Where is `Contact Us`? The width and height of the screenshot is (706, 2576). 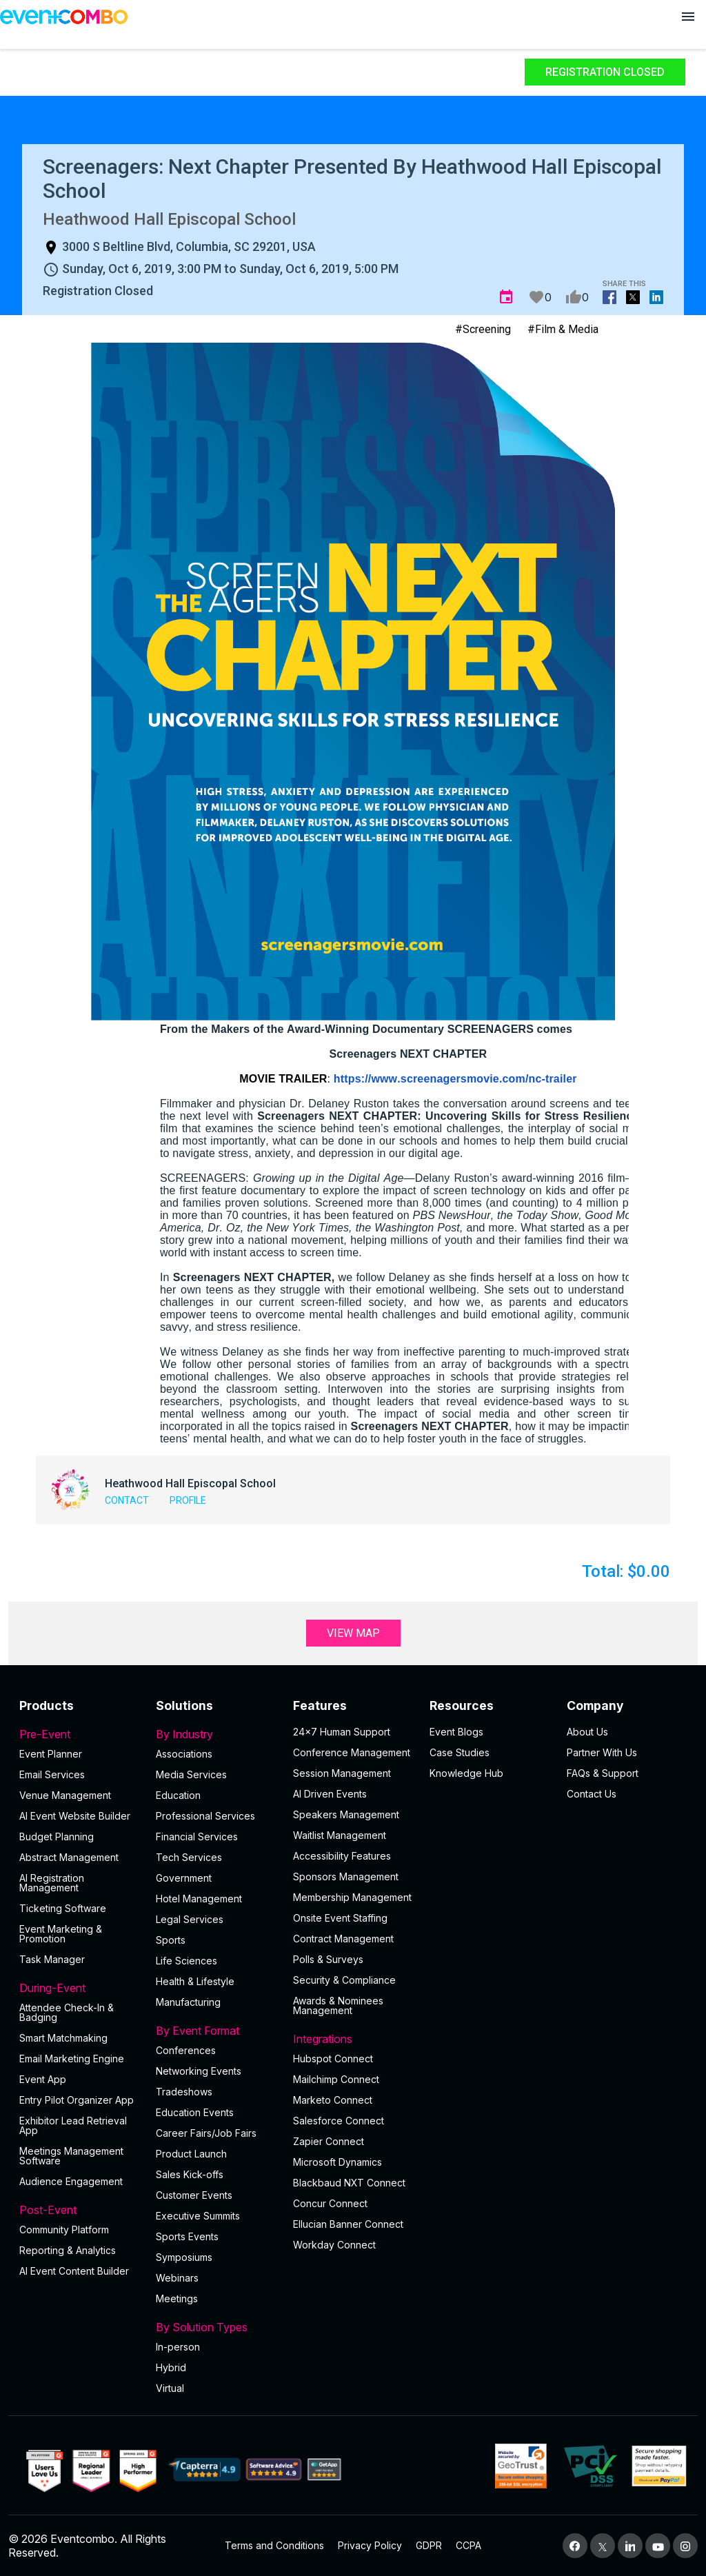
Contact Us is located at coordinates (591, 1794).